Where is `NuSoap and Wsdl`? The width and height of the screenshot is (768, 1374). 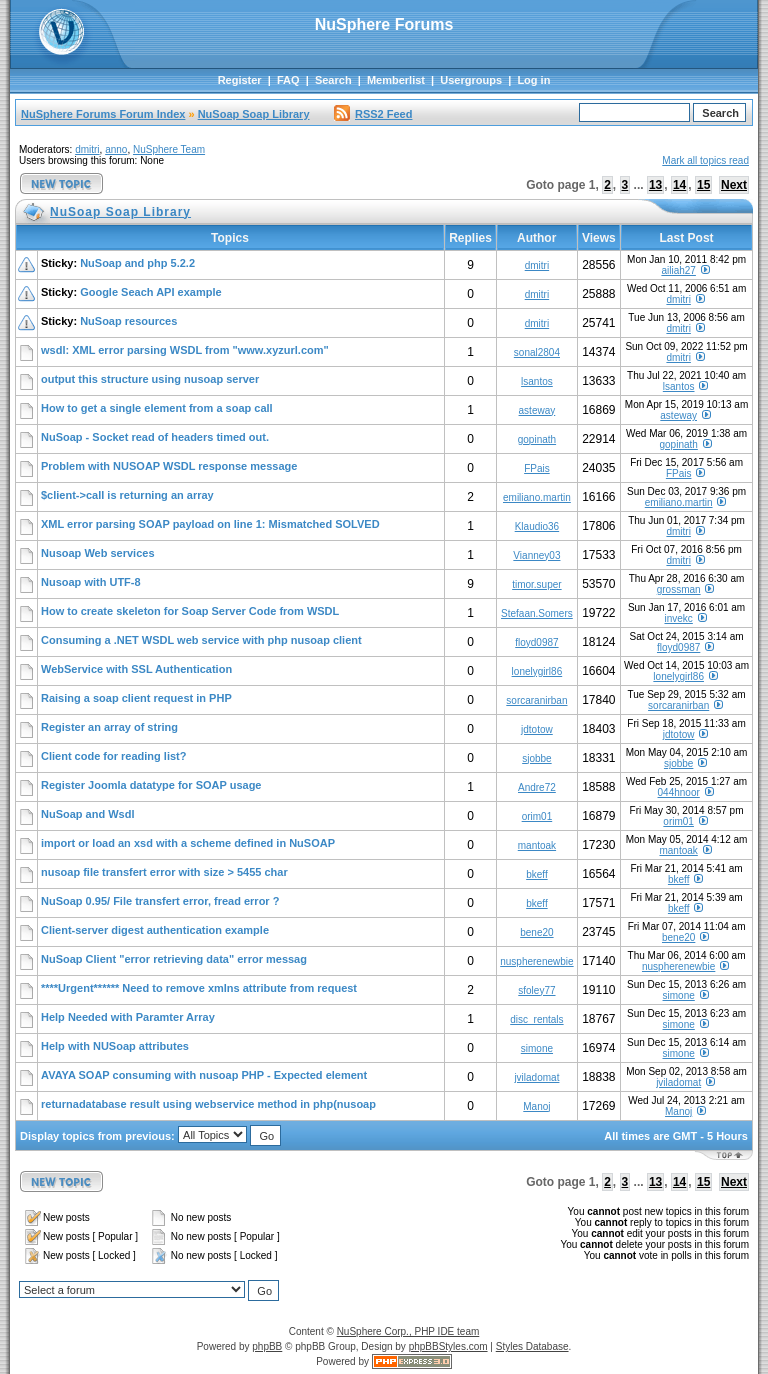
NuSoap and Wsdl is located at coordinates (88, 814).